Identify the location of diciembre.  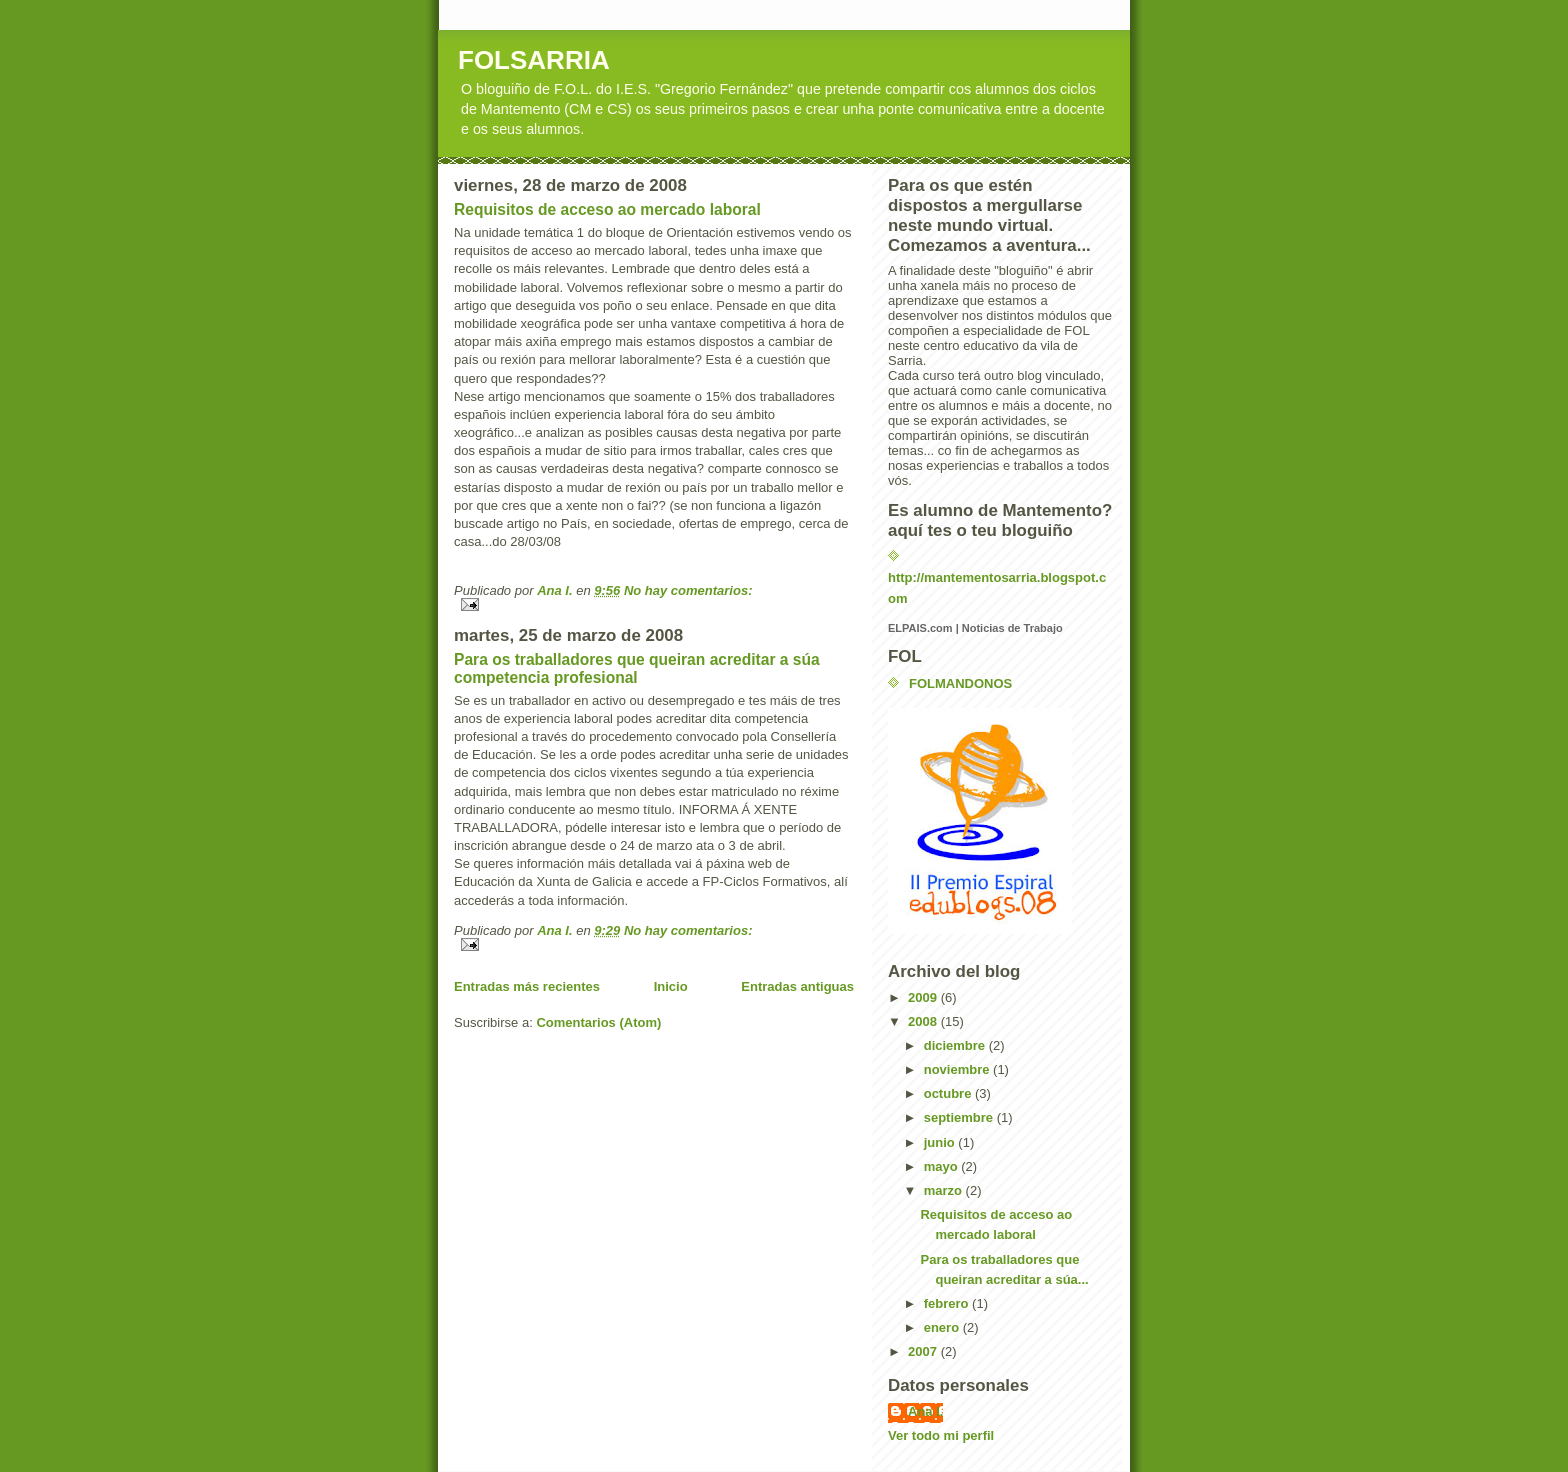
(956, 1045).